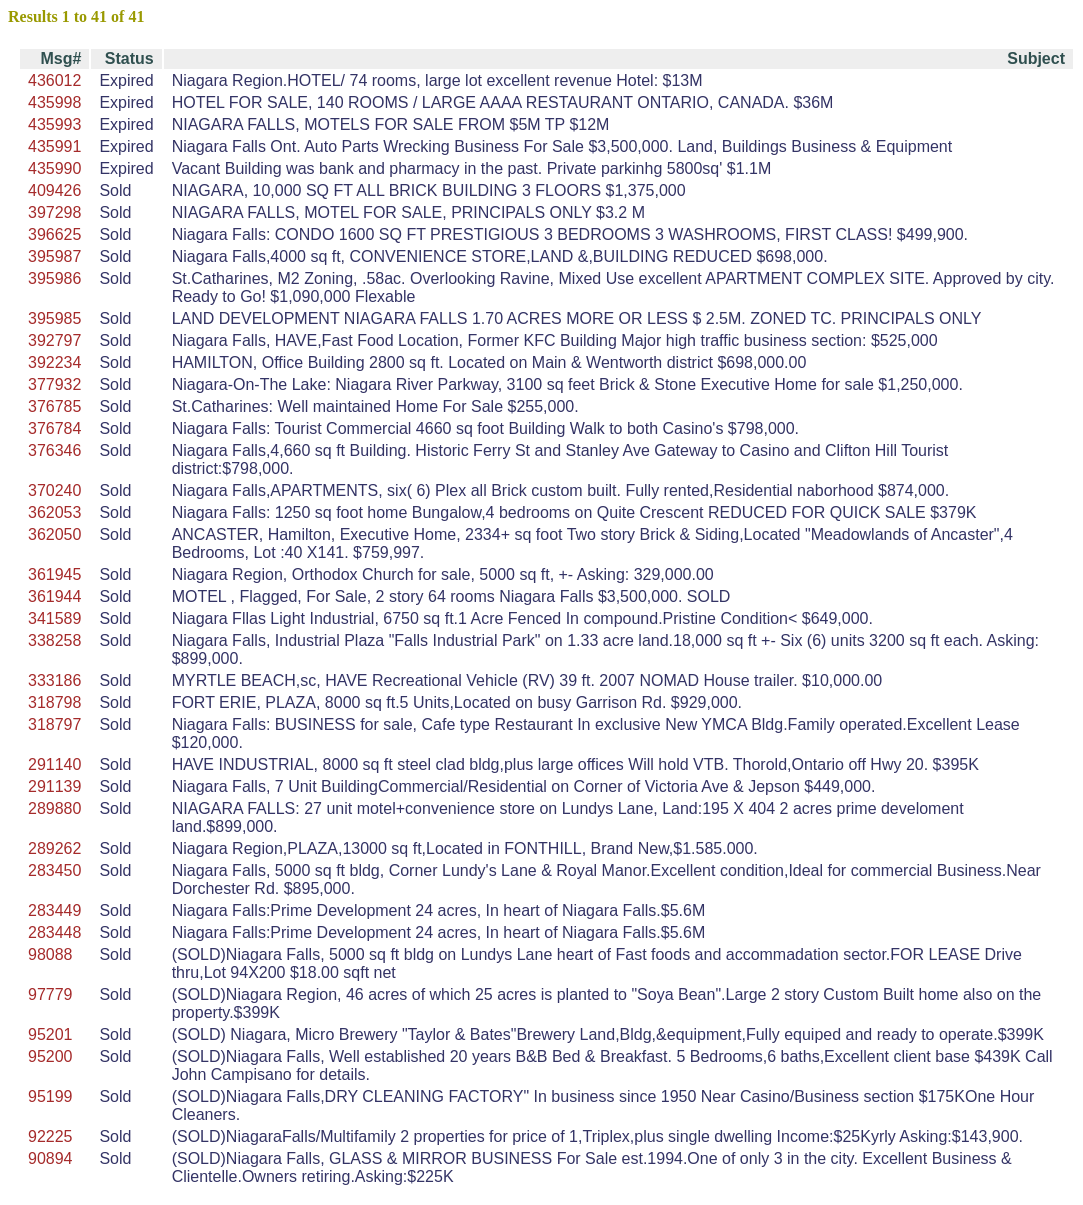  What do you see at coordinates (54, 124) in the screenshot?
I see `435993` at bounding box center [54, 124].